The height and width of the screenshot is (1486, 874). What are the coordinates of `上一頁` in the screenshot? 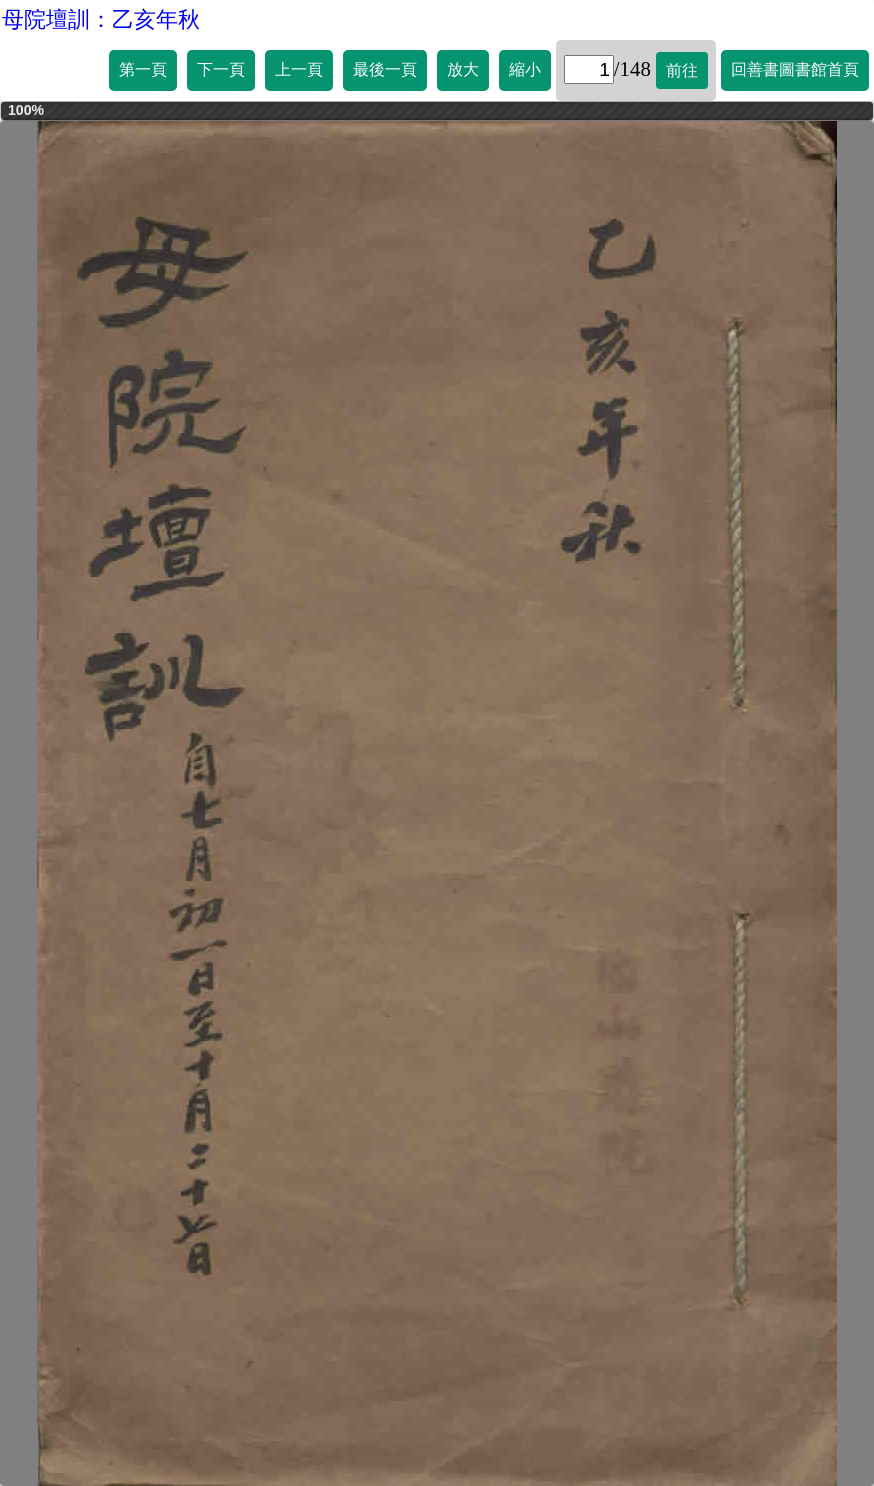 It's located at (299, 69).